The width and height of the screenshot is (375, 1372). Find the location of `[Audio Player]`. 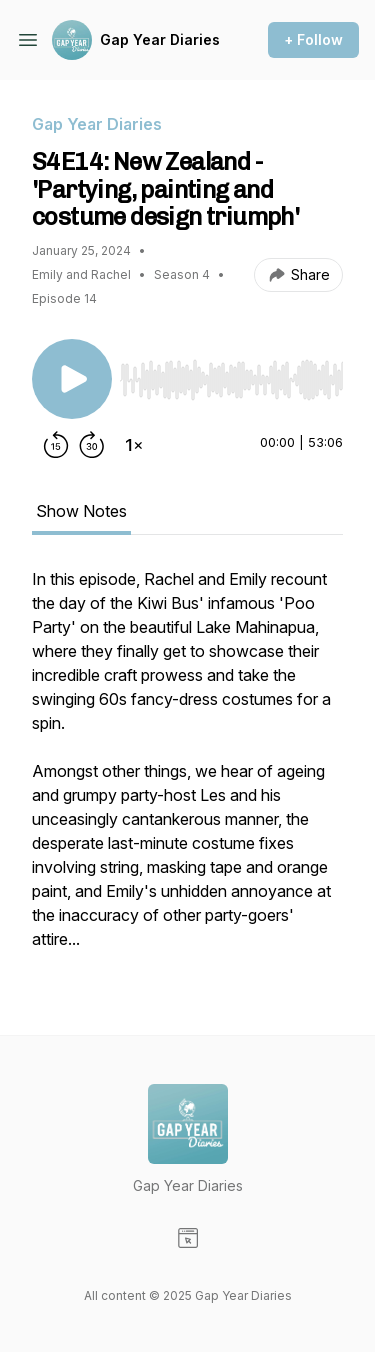

[Audio Player] is located at coordinates (231, 374).